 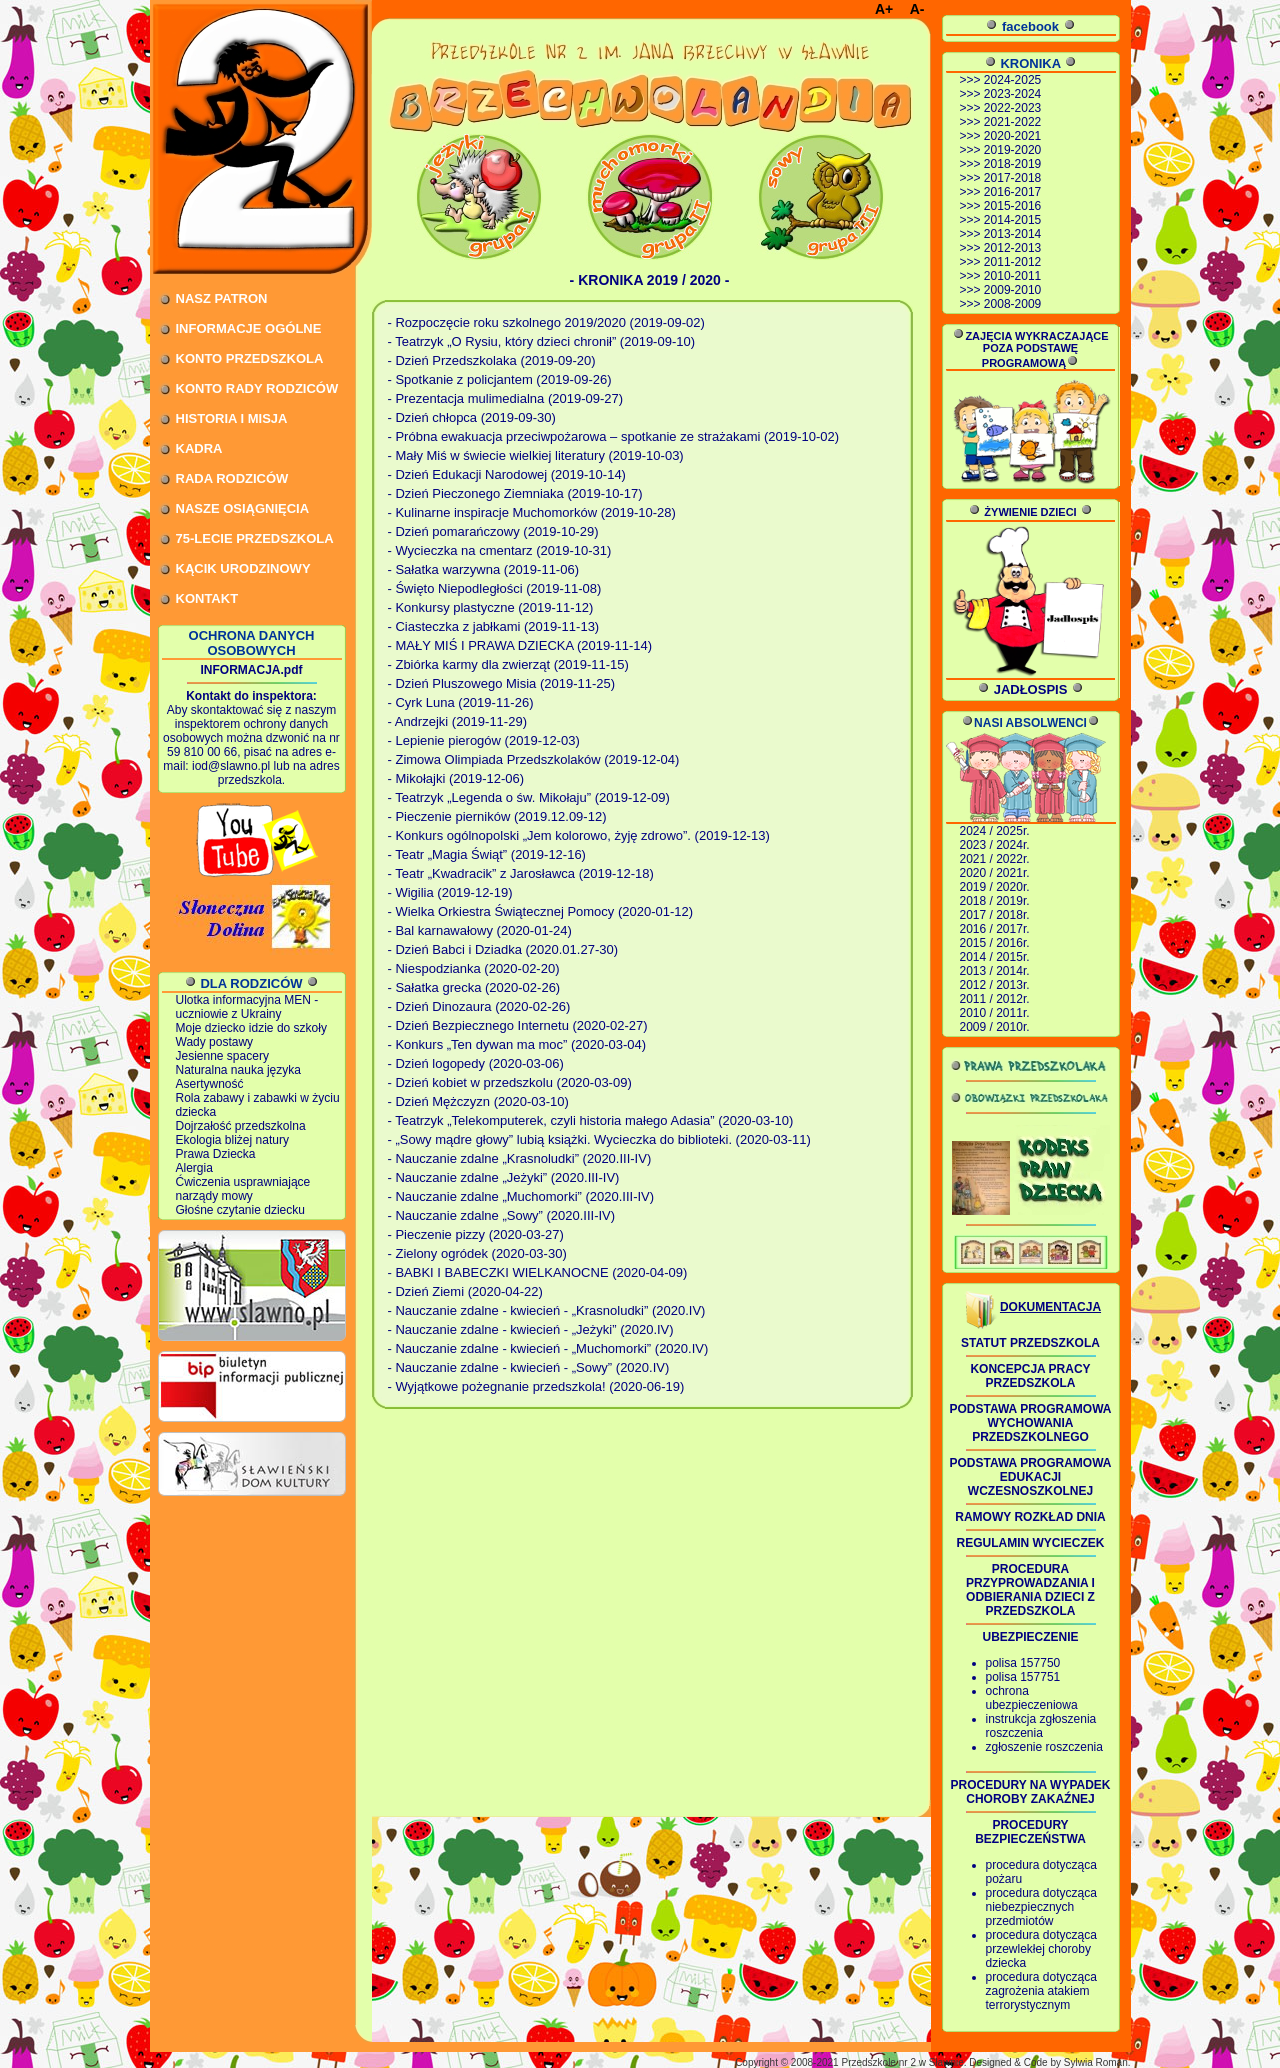 What do you see at coordinates (1012, 304) in the screenshot?
I see `2008-2009` at bounding box center [1012, 304].